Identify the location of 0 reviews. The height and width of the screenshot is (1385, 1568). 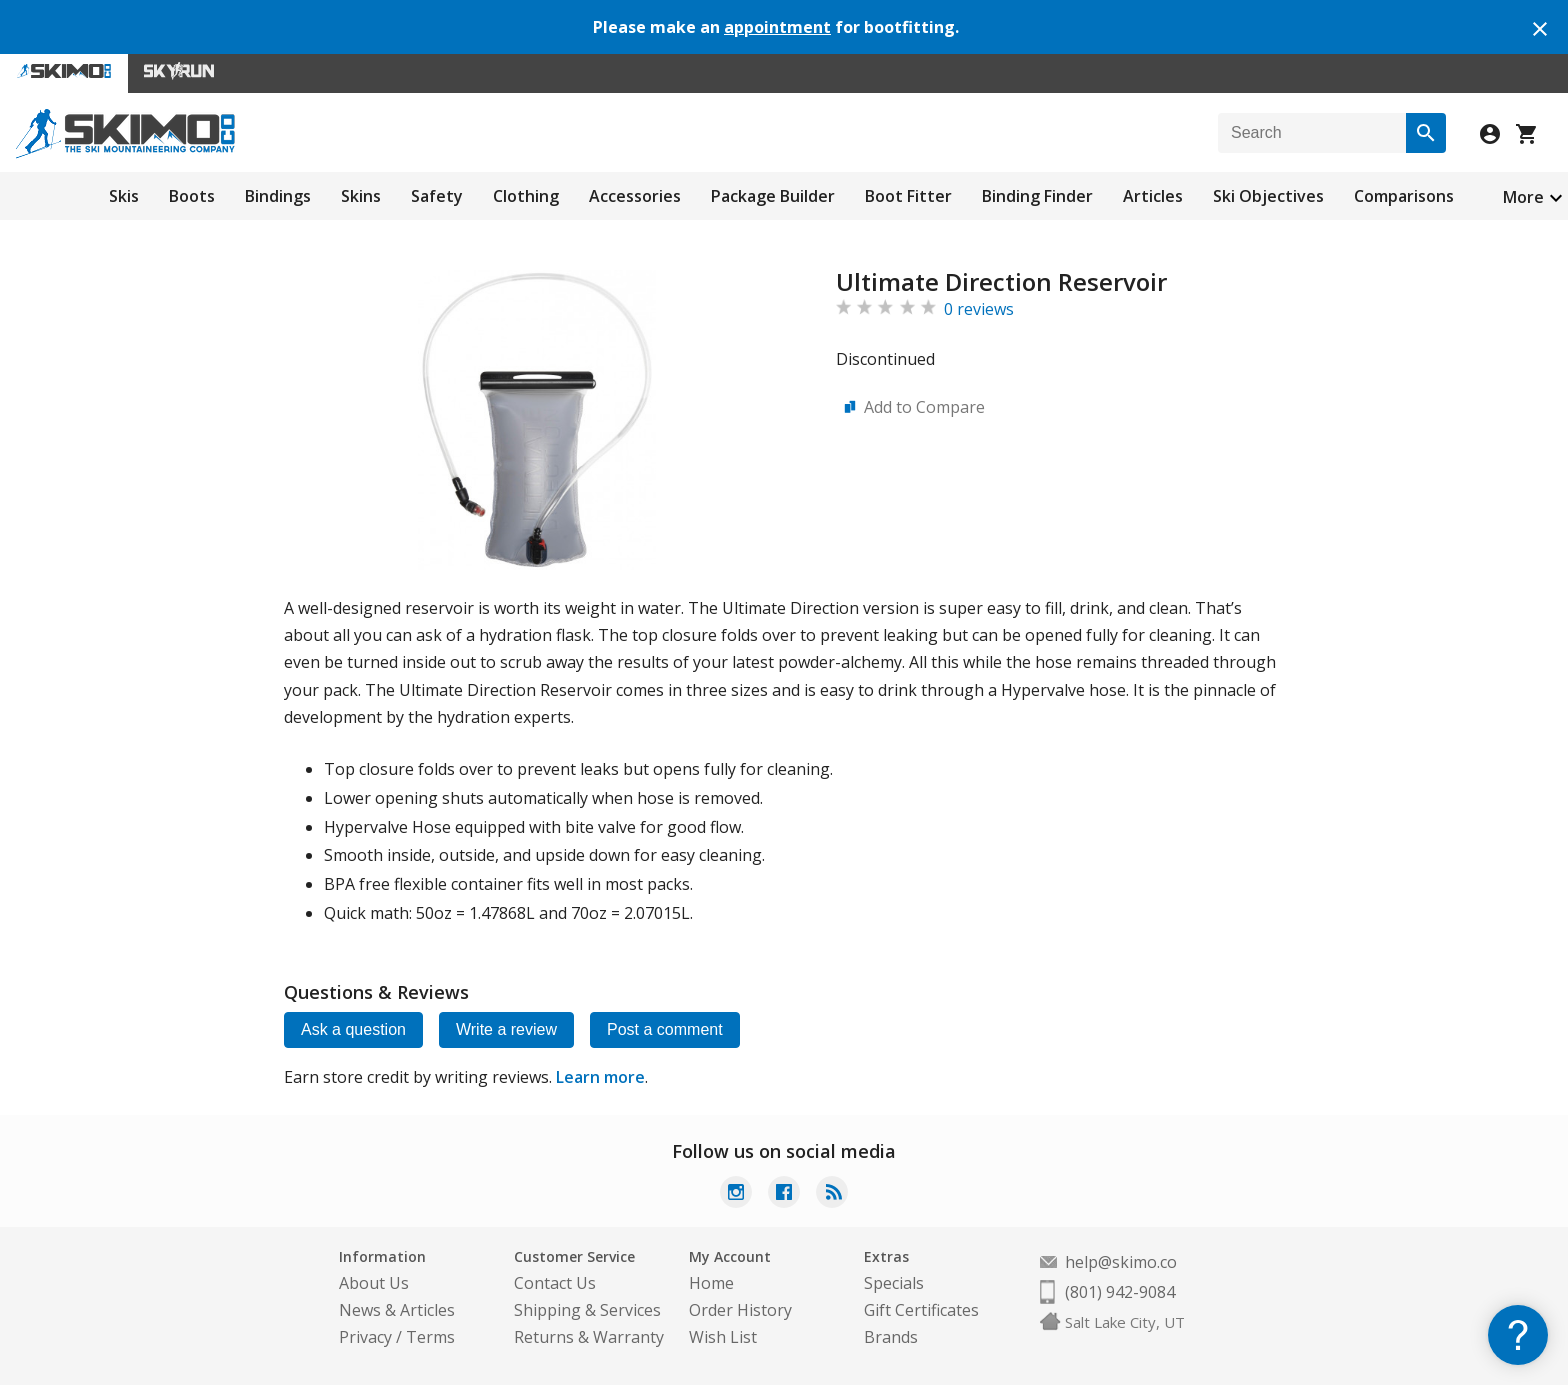
(979, 309).